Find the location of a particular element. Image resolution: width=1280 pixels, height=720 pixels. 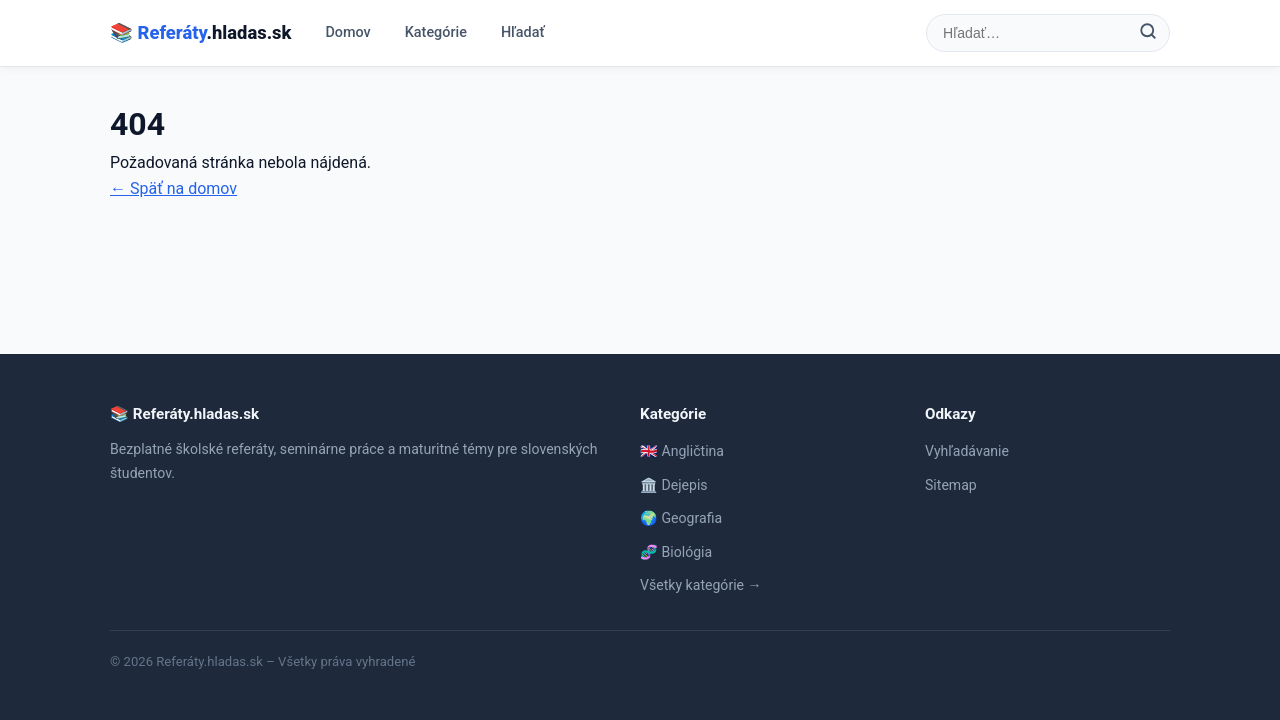

[Hľadať] is located at coordinates (1148, 33).